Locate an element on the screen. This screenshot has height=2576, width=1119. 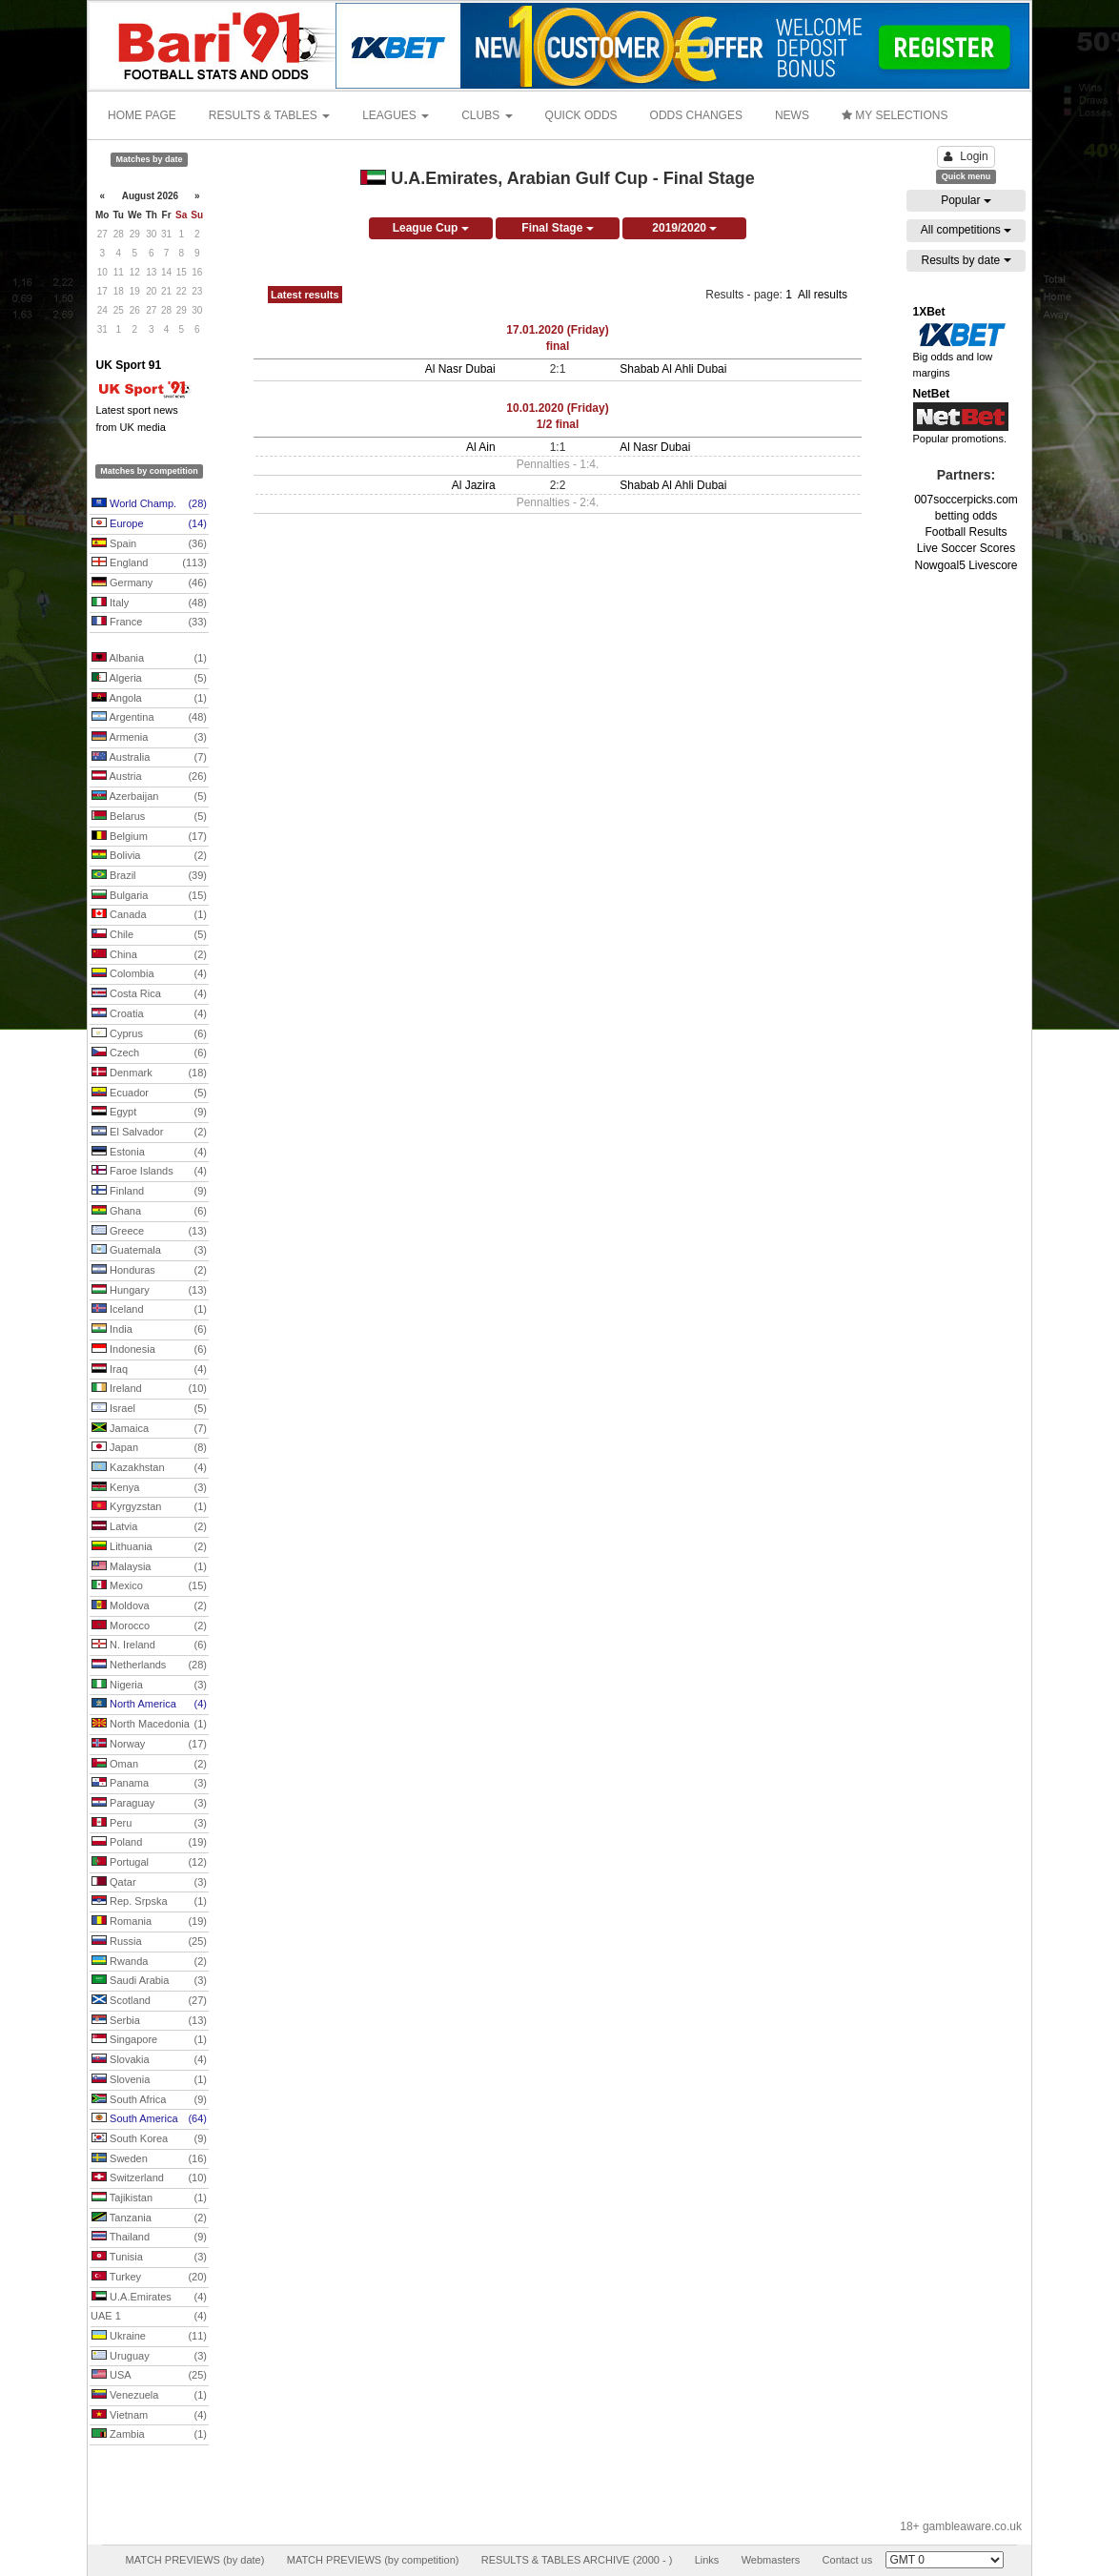
Scotland is located at coordinates (149, 2001).